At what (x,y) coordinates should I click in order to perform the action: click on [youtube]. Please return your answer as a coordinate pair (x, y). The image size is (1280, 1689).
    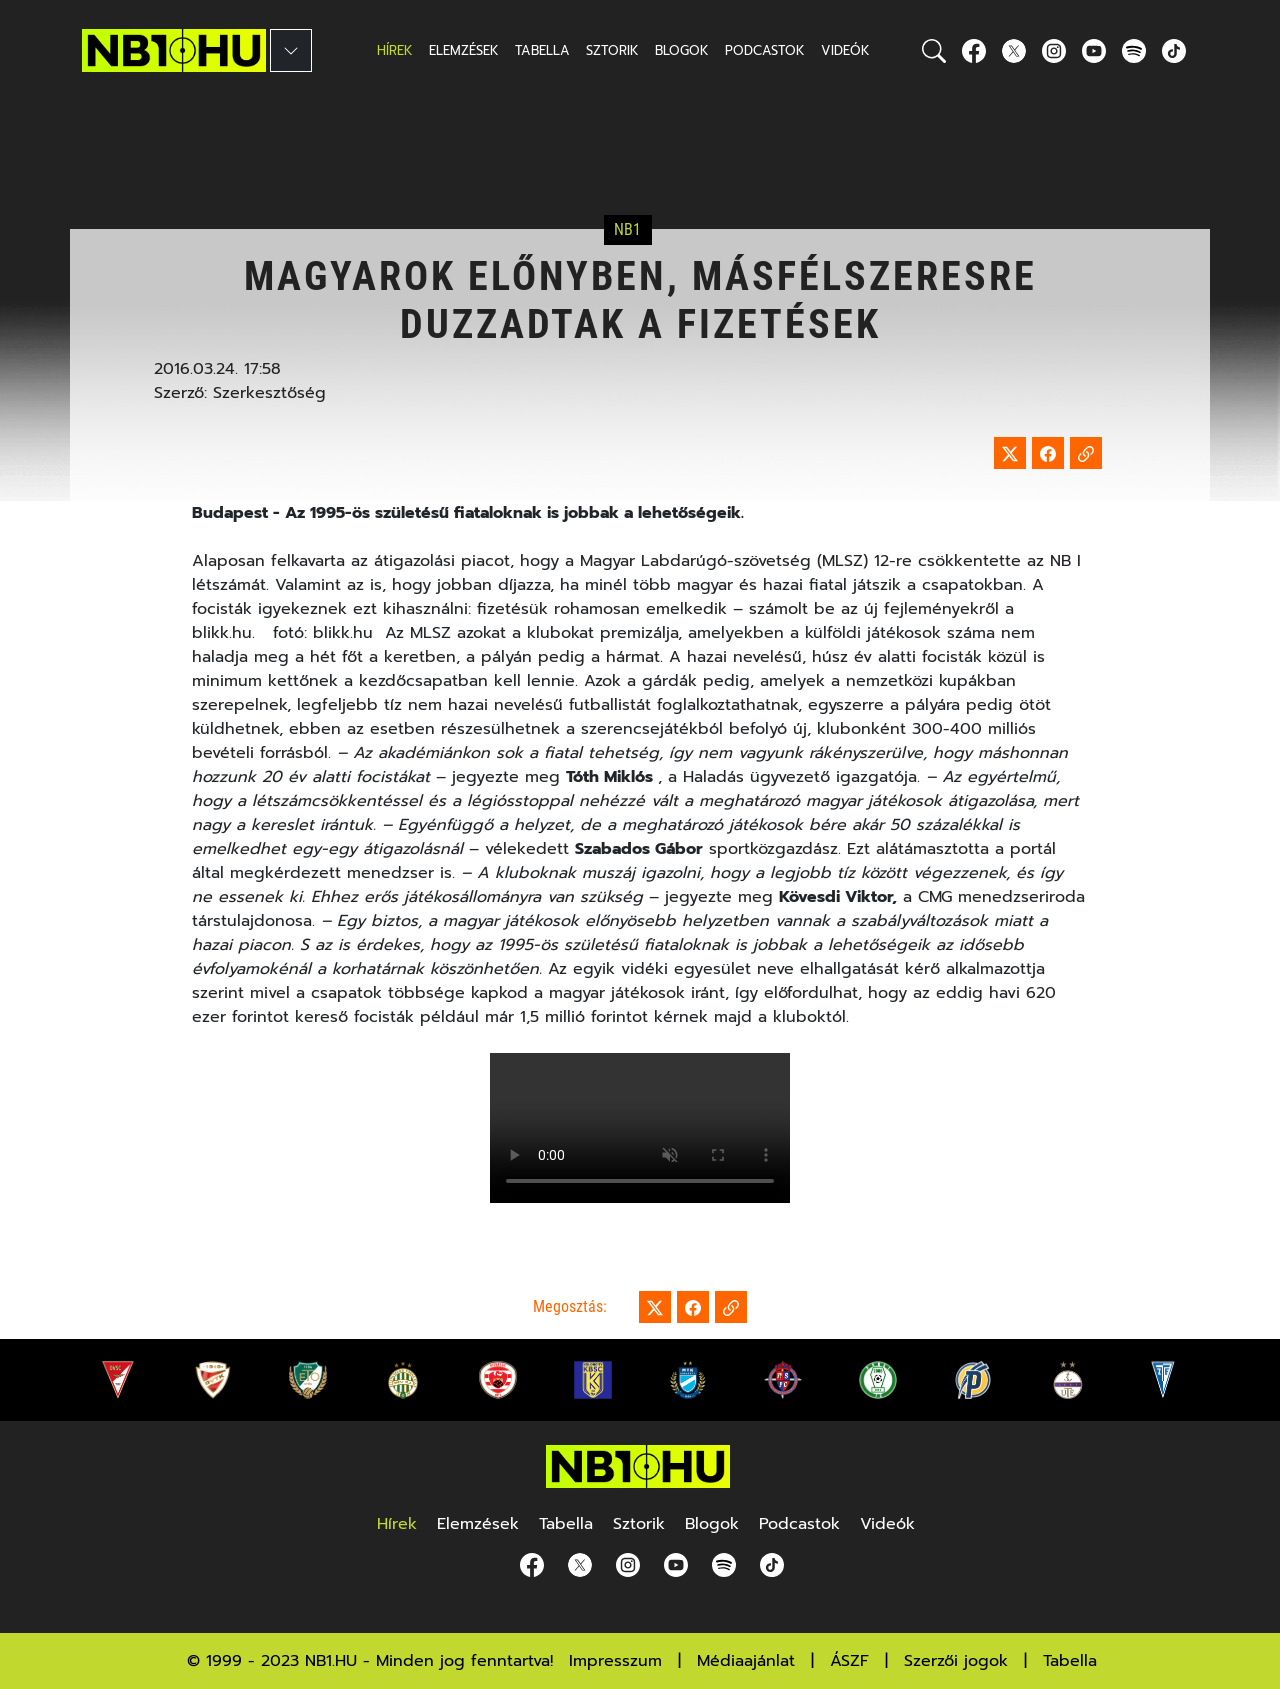
    Looking at the image, I should click on (1094, 50).